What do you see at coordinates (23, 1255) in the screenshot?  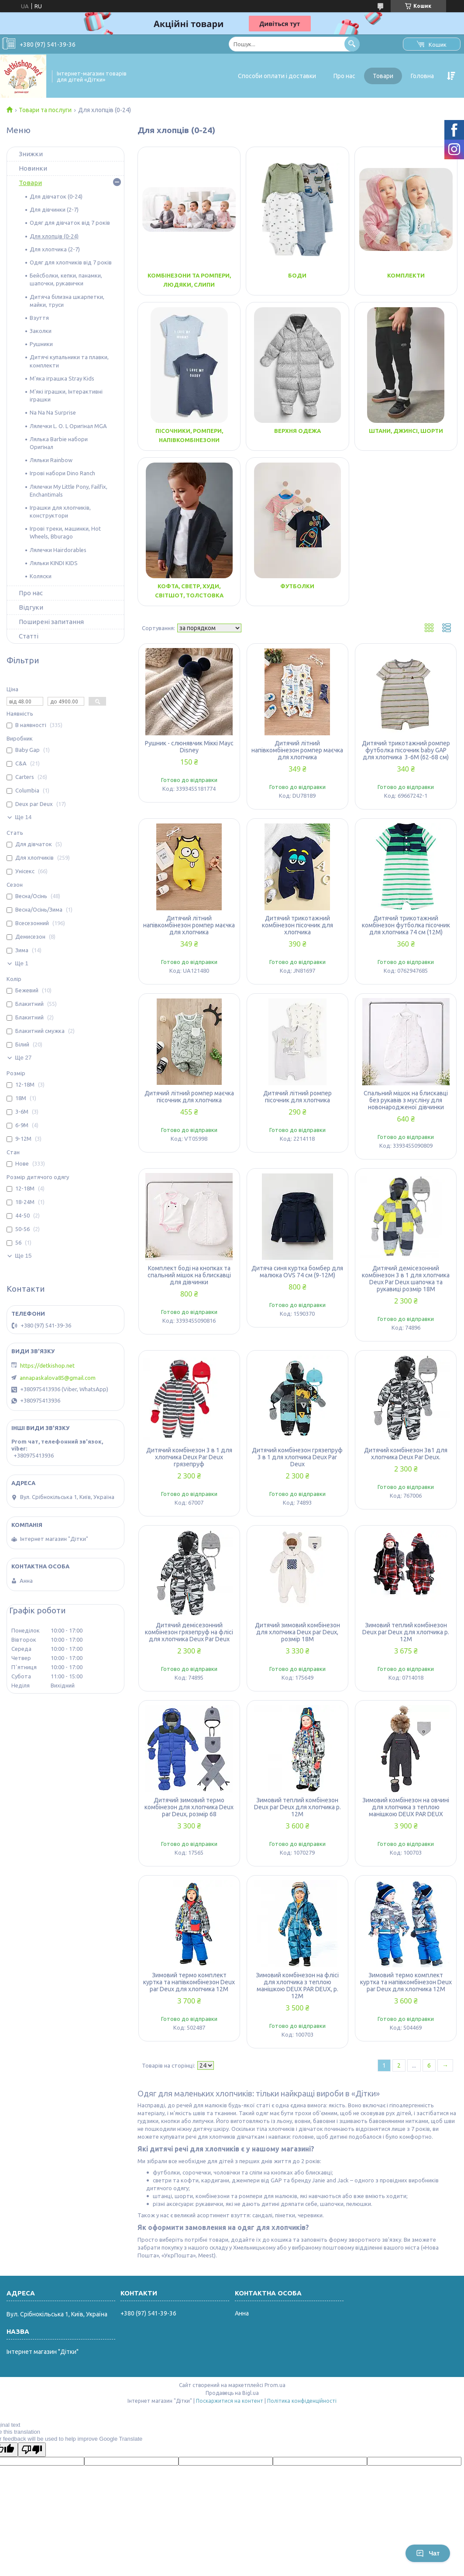 I see `Ще 15` at bounding box center [23, 1255].